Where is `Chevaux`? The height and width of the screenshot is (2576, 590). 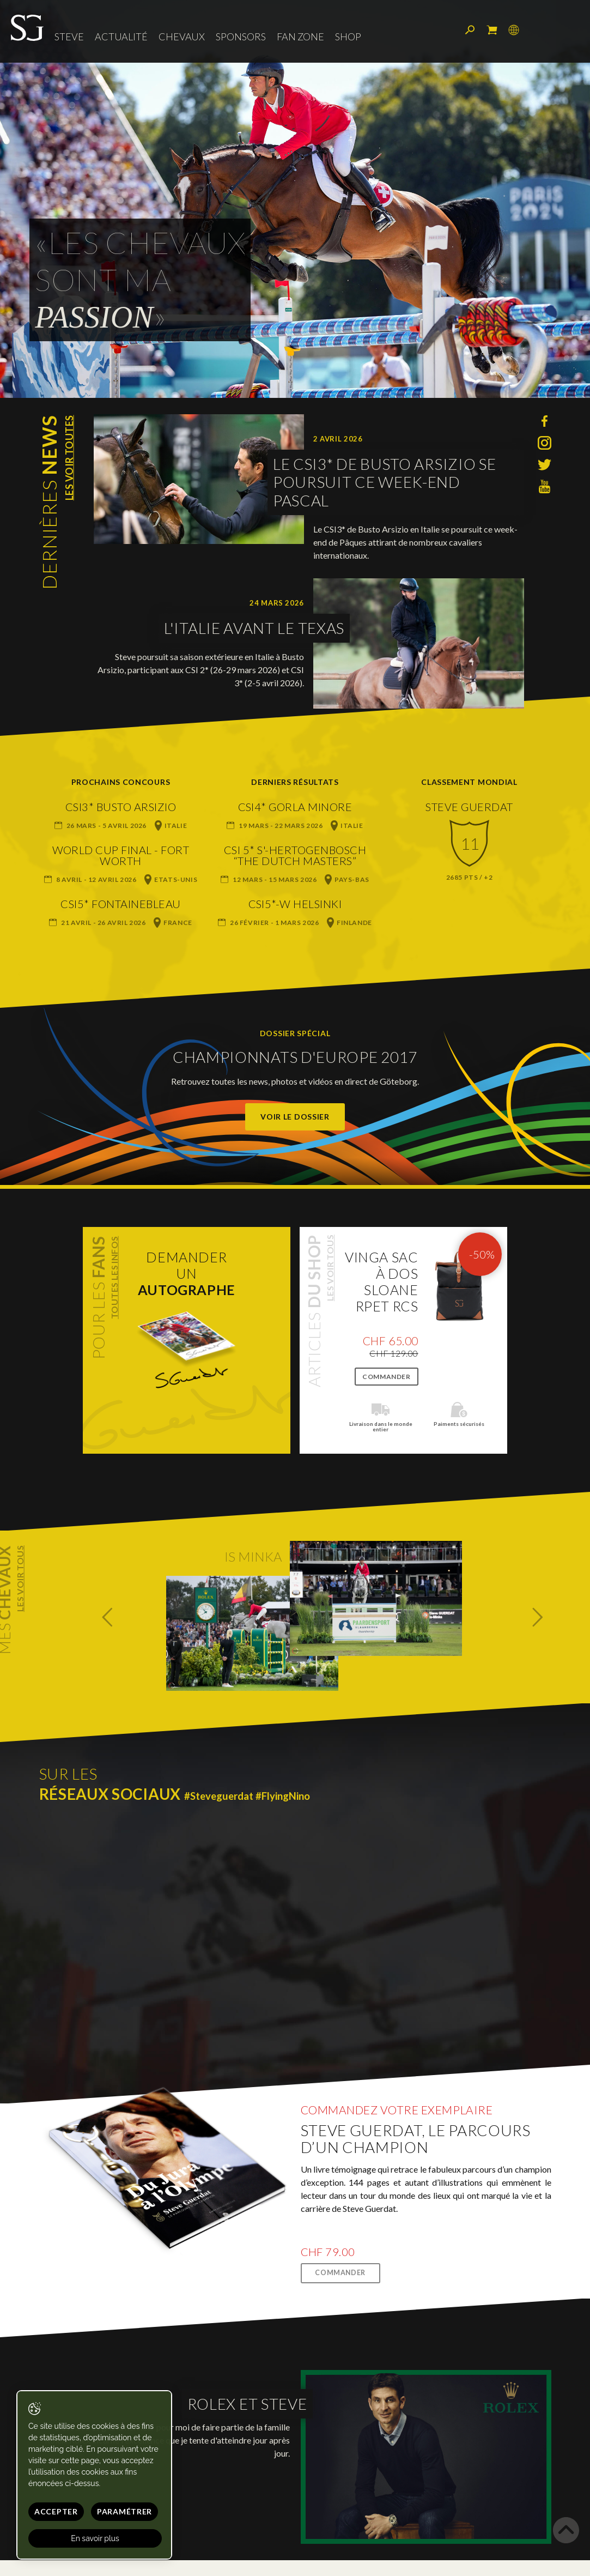 Chevaux is located at coordinates (182, 36).